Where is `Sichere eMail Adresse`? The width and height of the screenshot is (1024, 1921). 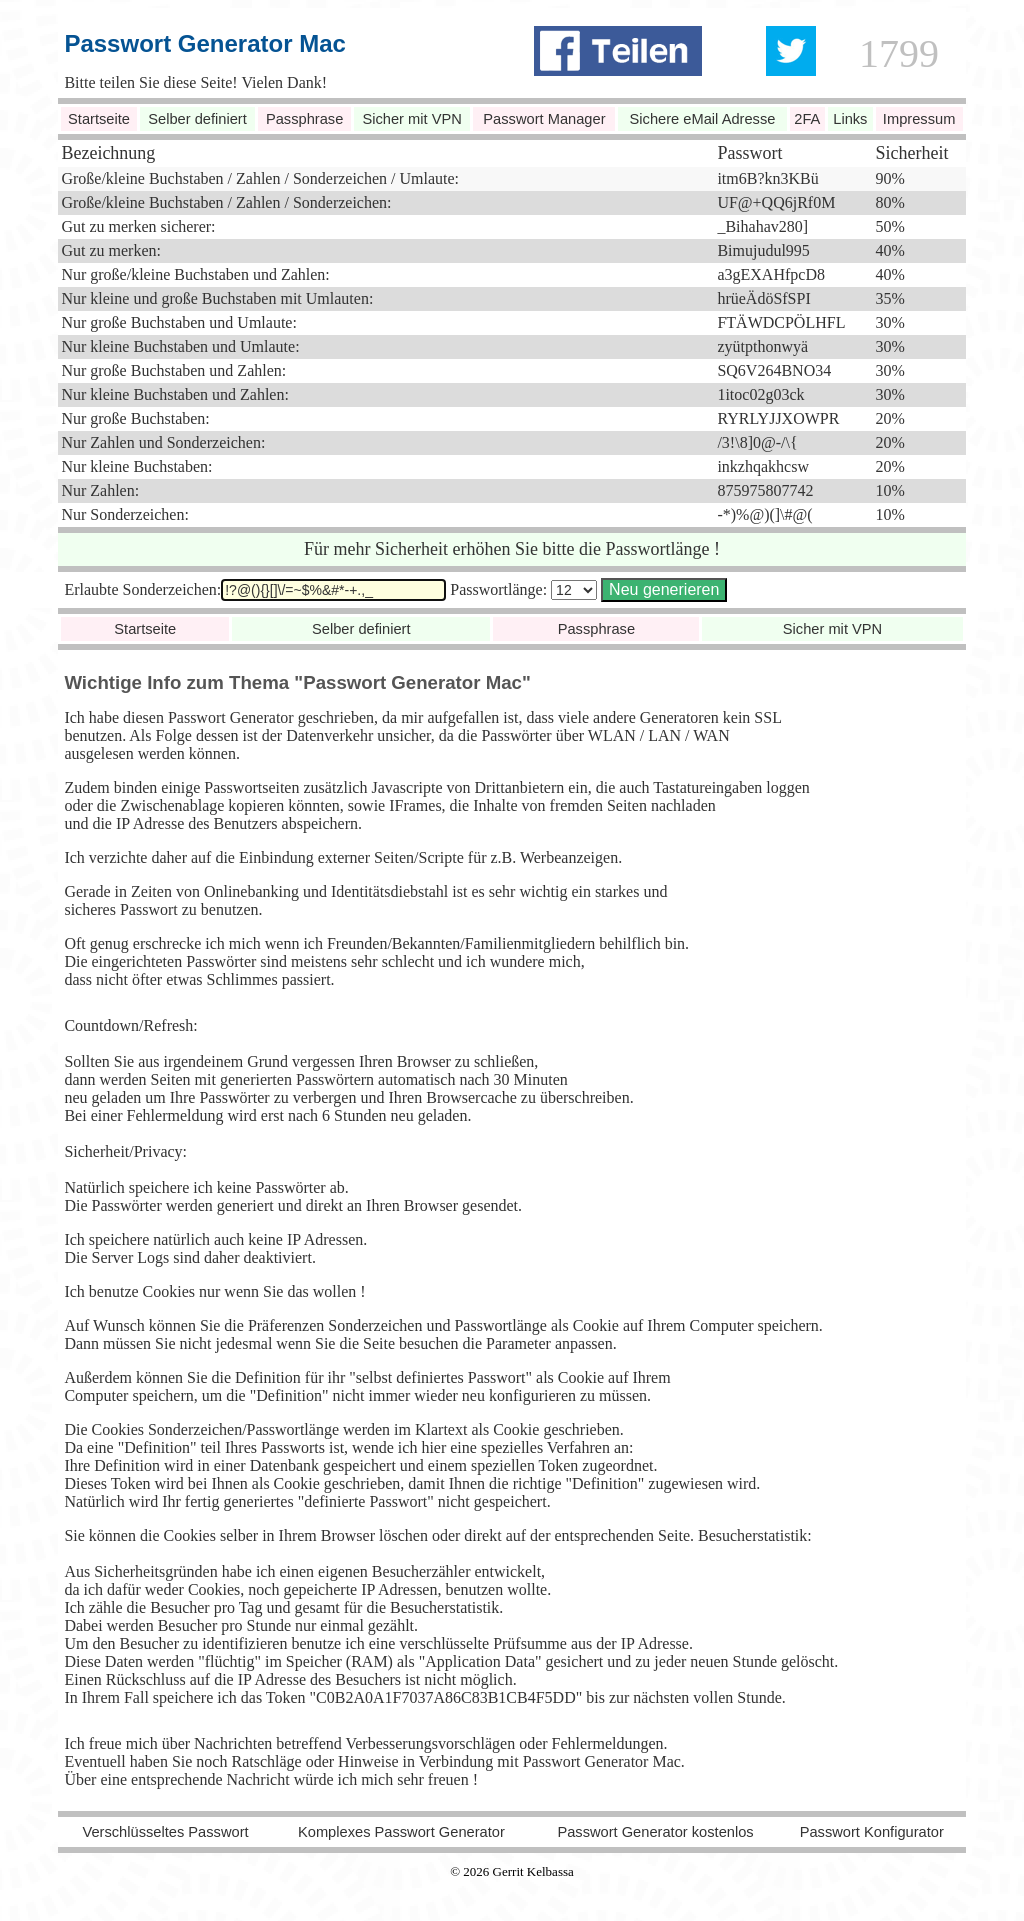
Sichere eMail Adresse is located at coordinates (703, 119).